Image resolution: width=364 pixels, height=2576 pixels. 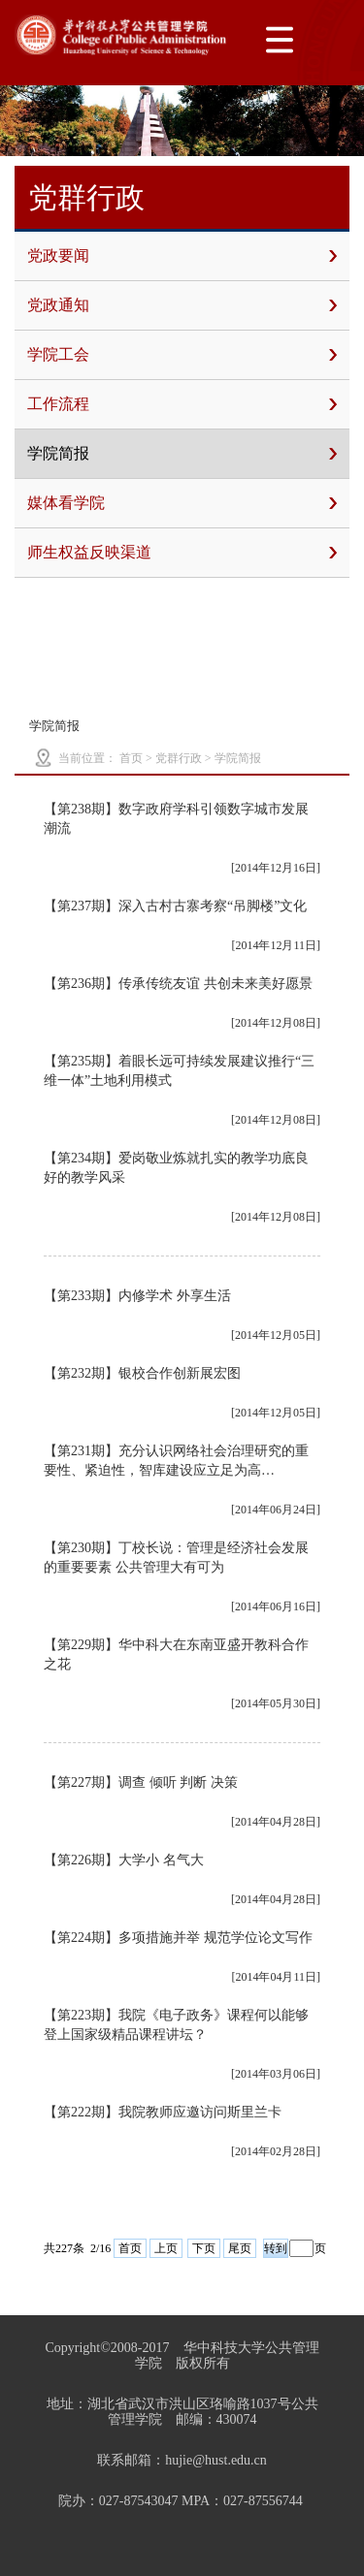 What do you see at coordinates (175, 906) in the screenshot?
I see `【第237期】深入古村古寨考察“吊脚楼”文化` at bounding box center [175, 906].